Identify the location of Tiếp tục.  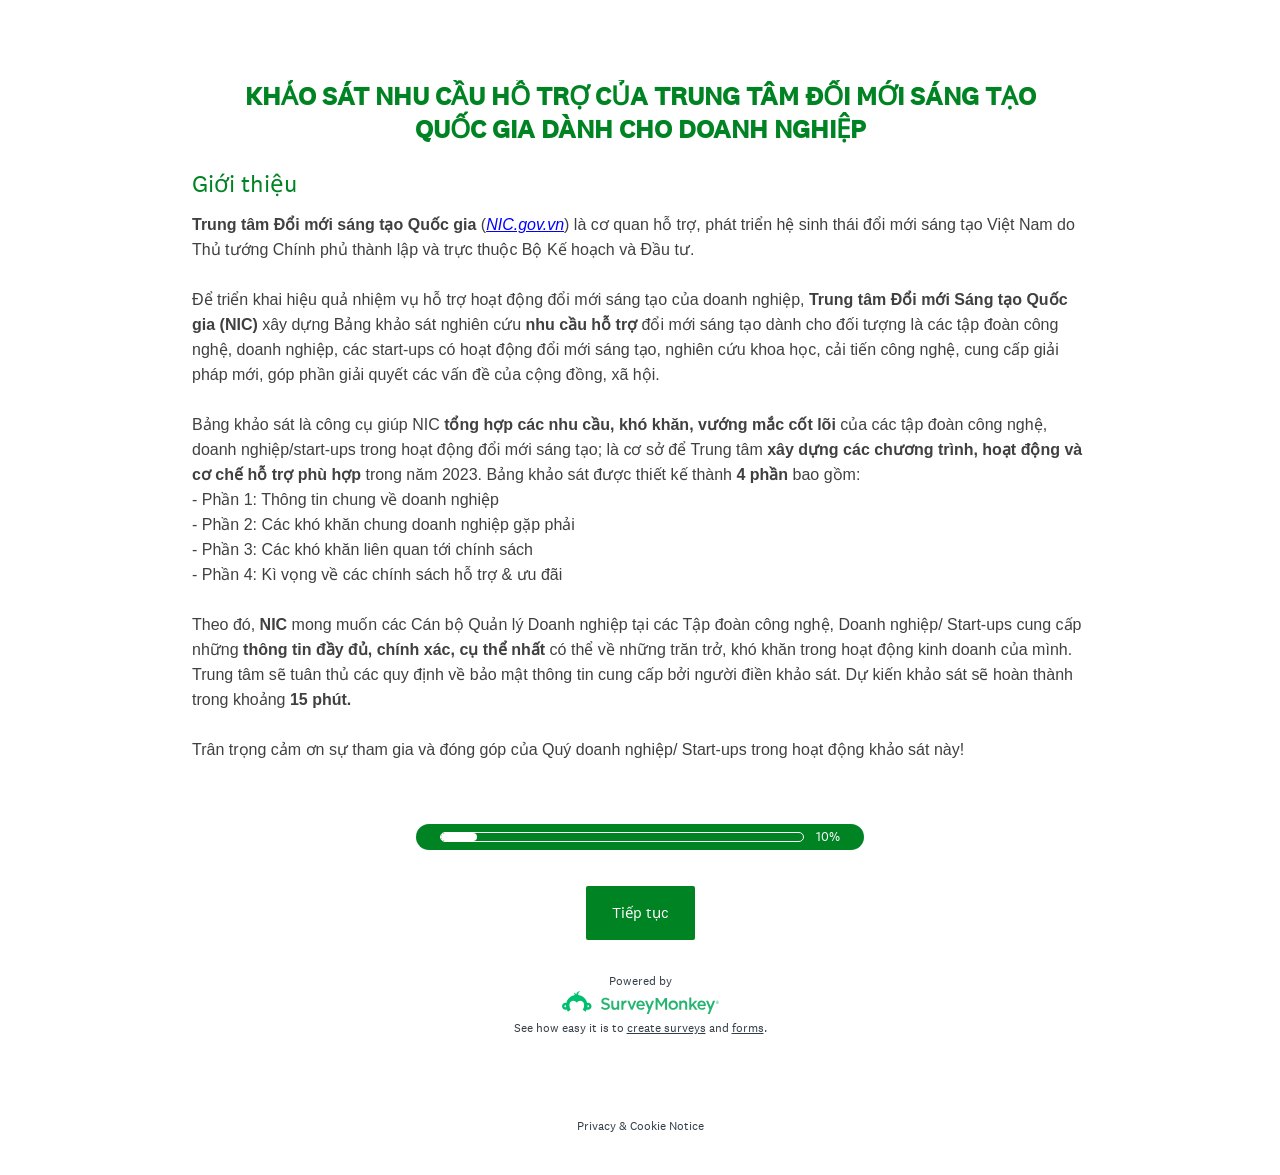
(640, 912).